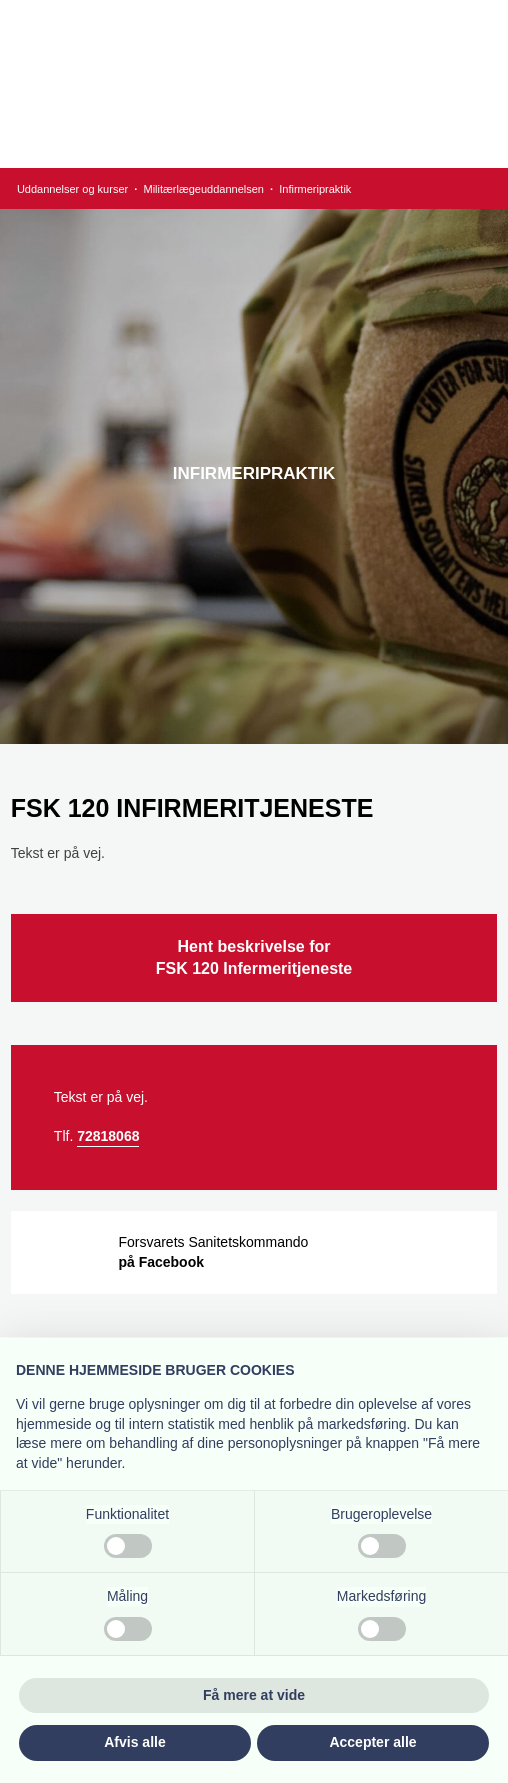 Image resolution: width=508 pixels, height=1783 pixels. Describe the element at coordinates (315, 189) in the screenshot. I see `Infirmeripraktik` at that location.